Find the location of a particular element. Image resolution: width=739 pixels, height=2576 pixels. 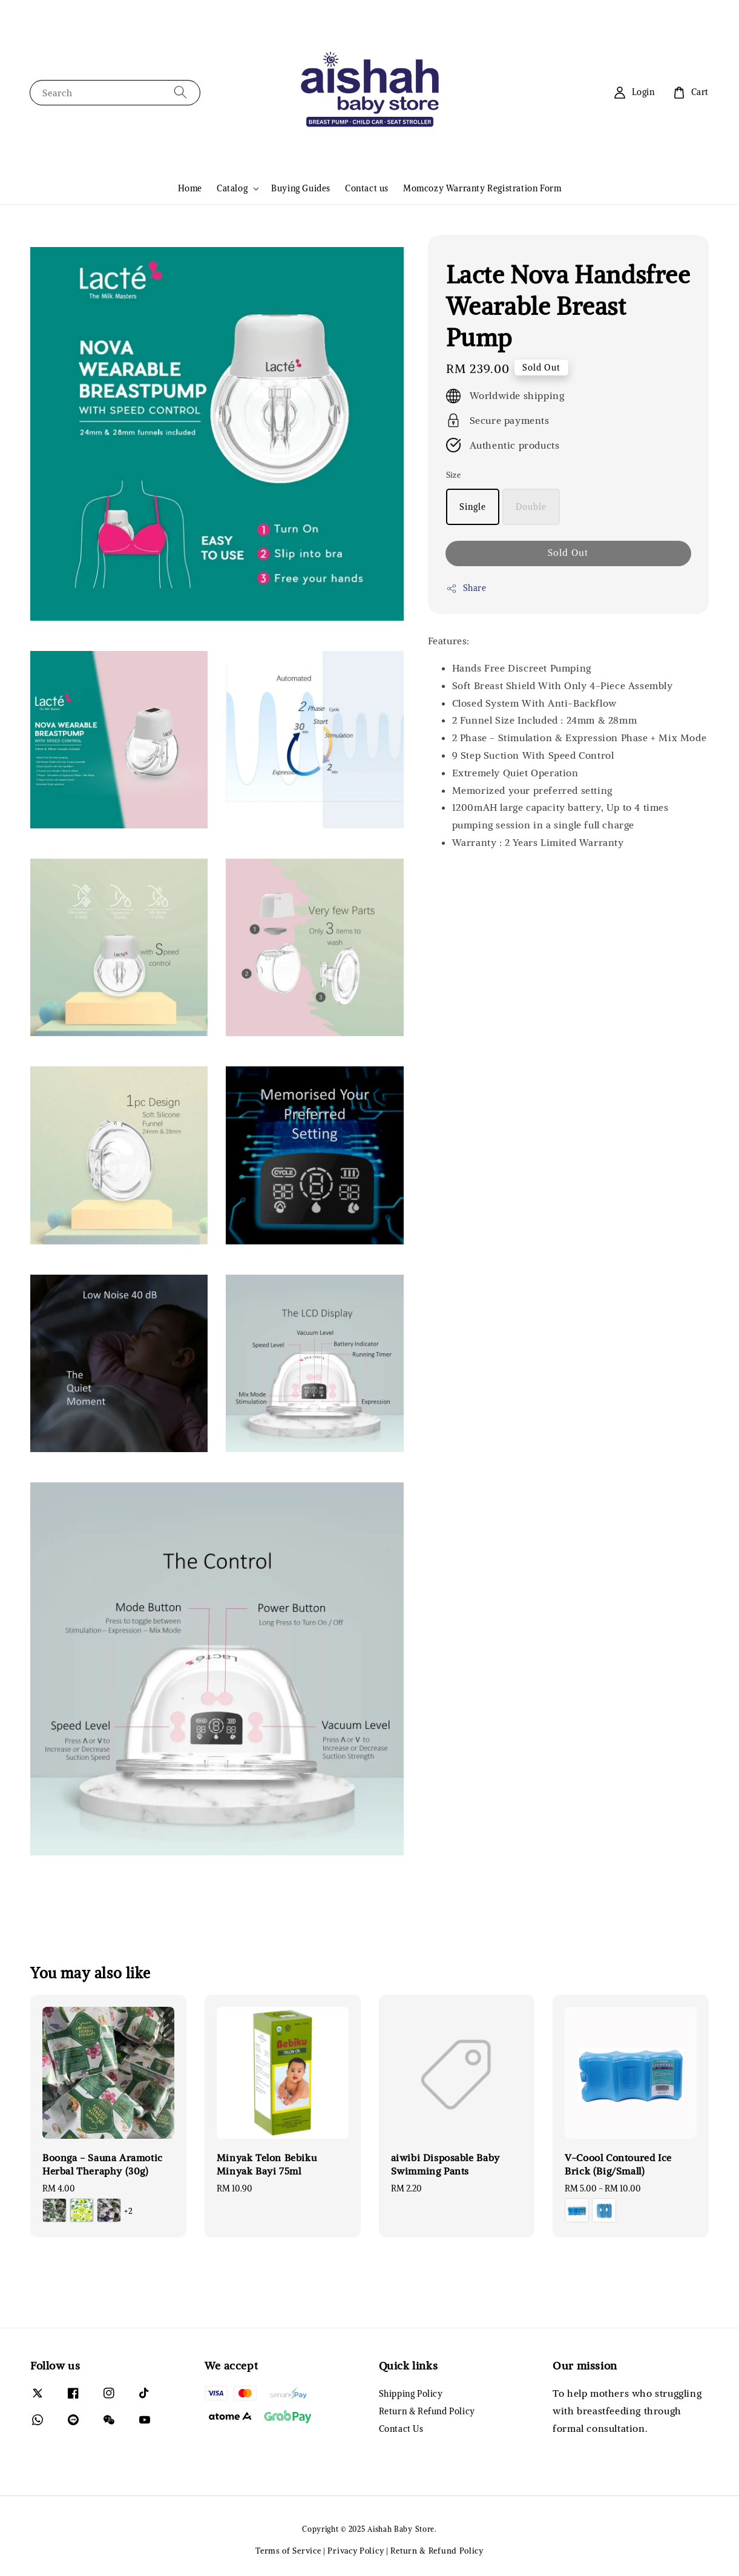

Buying Guides is located at coordinates (300, 188).